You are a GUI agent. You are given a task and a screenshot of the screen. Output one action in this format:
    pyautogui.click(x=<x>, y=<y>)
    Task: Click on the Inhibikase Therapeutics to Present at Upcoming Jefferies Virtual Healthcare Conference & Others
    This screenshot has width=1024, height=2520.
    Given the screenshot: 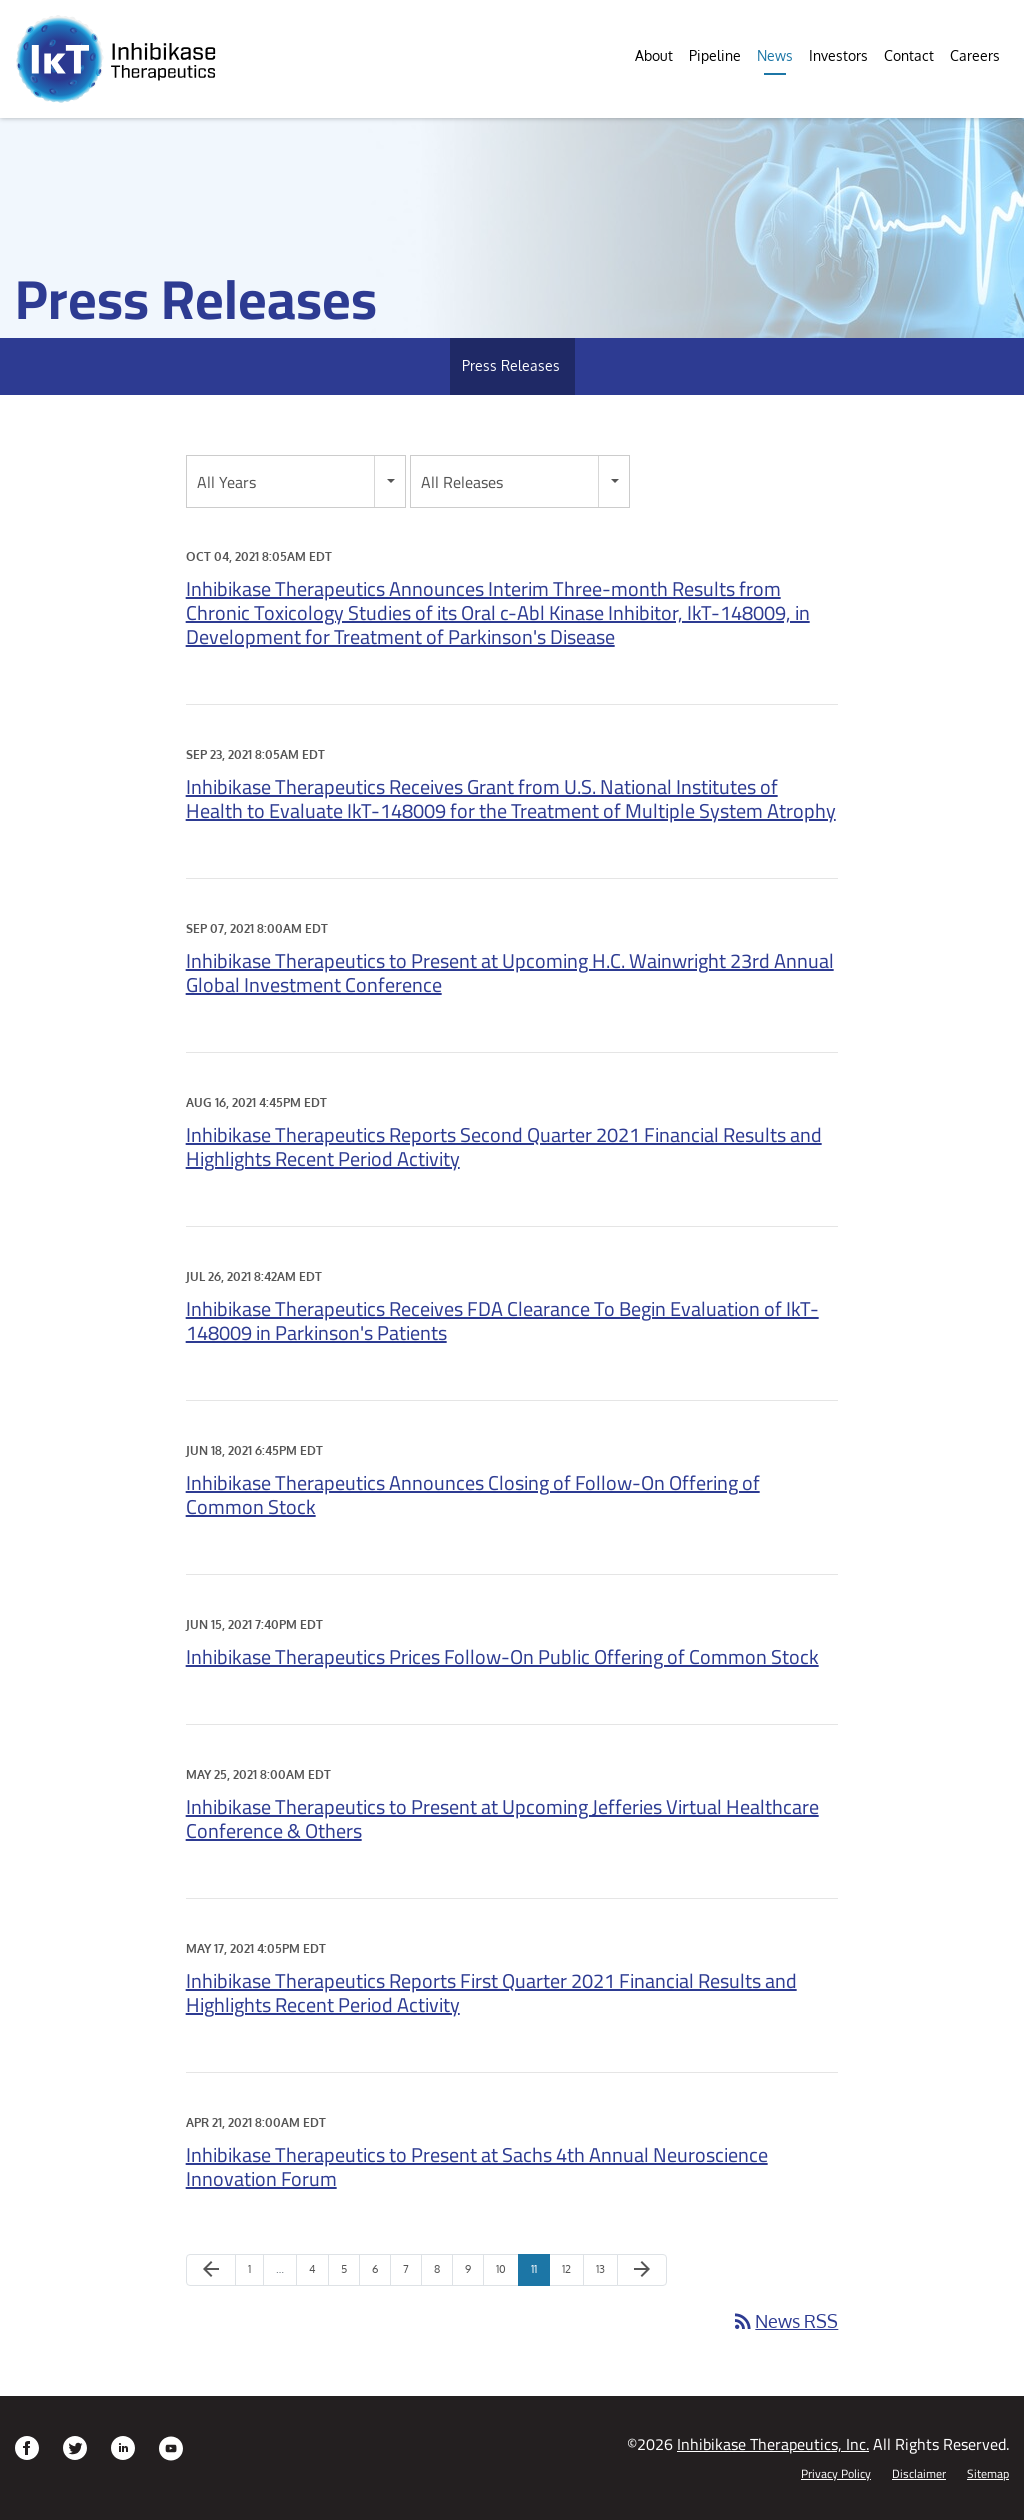 What is the action you would take?
    pyautogui.click(x=502, y=1818)
    